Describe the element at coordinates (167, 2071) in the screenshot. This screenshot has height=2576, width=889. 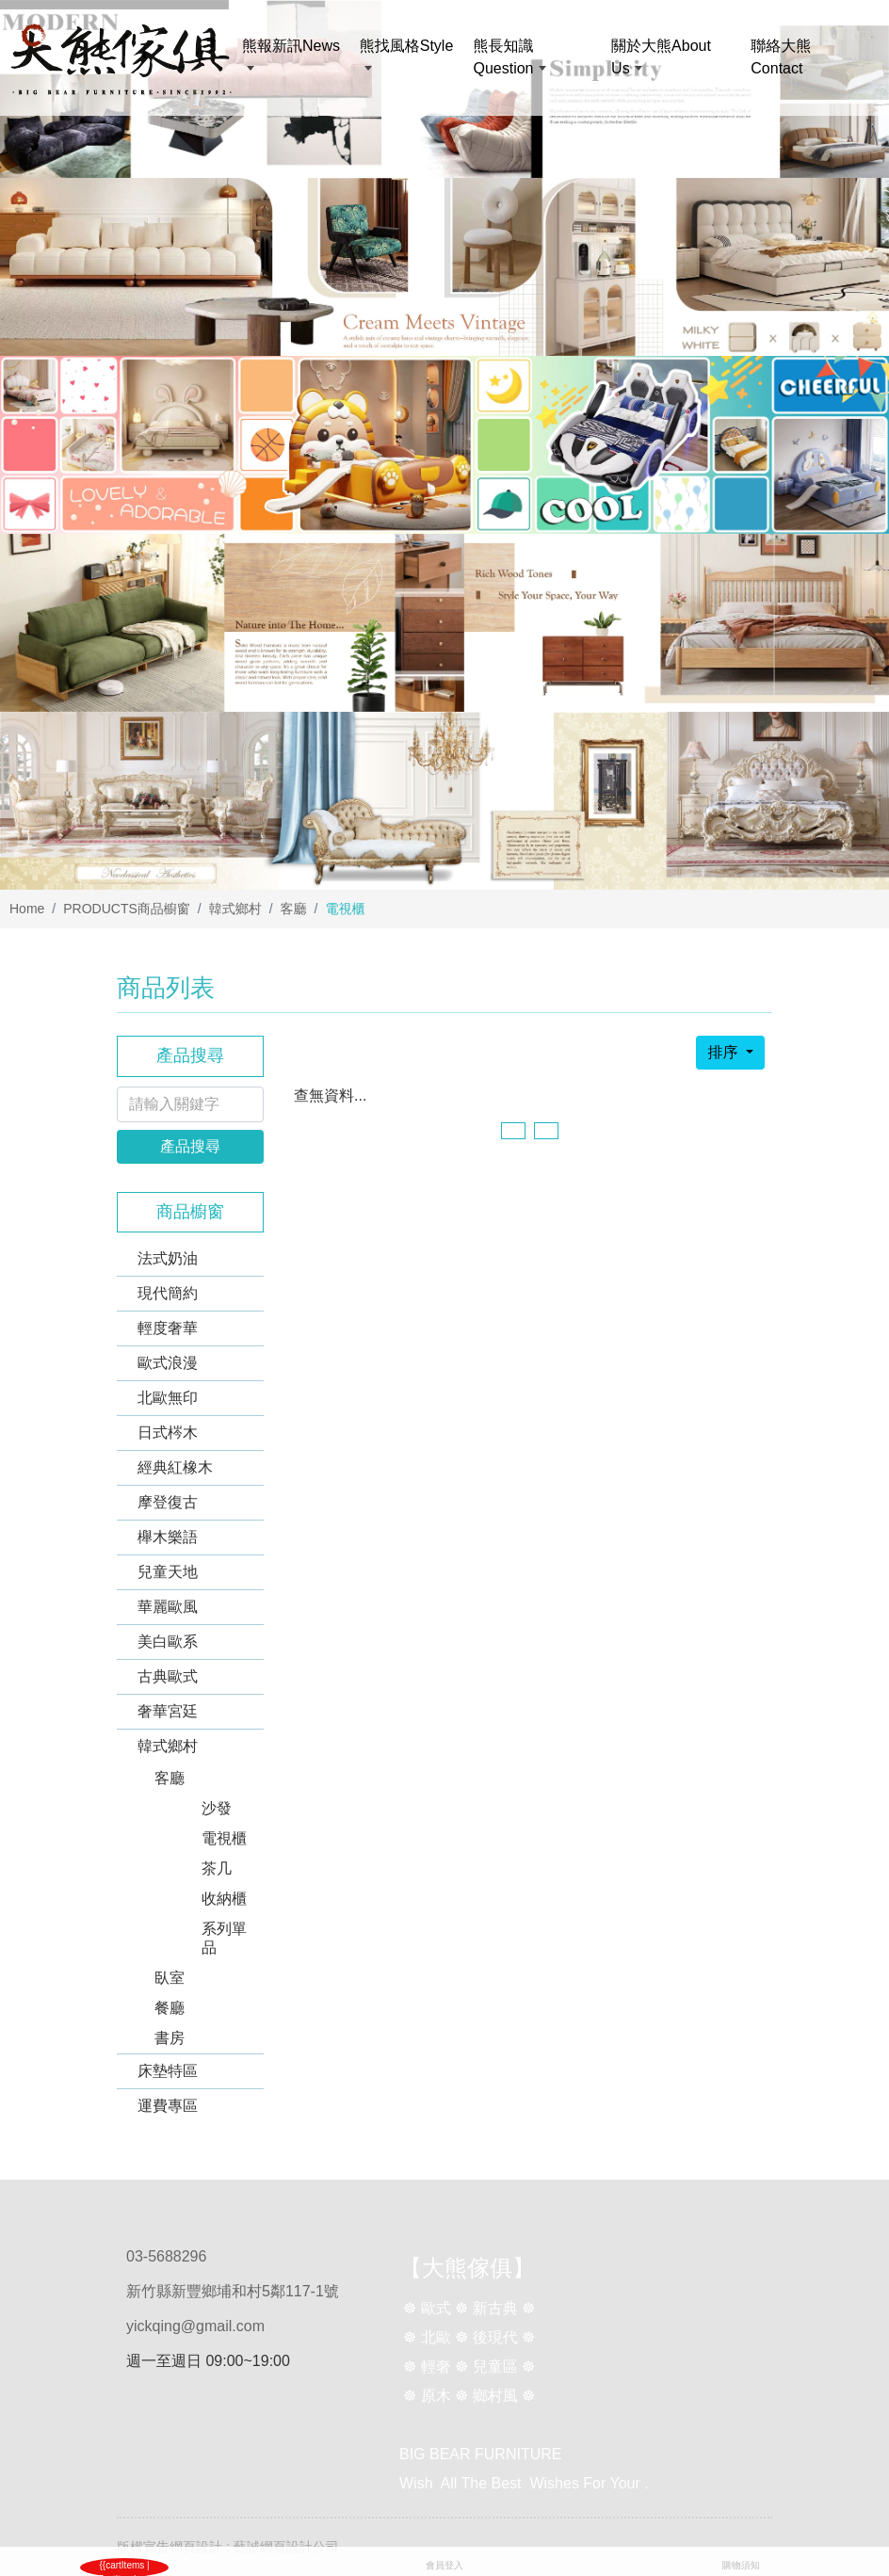
I see `床墊特區` at that location.